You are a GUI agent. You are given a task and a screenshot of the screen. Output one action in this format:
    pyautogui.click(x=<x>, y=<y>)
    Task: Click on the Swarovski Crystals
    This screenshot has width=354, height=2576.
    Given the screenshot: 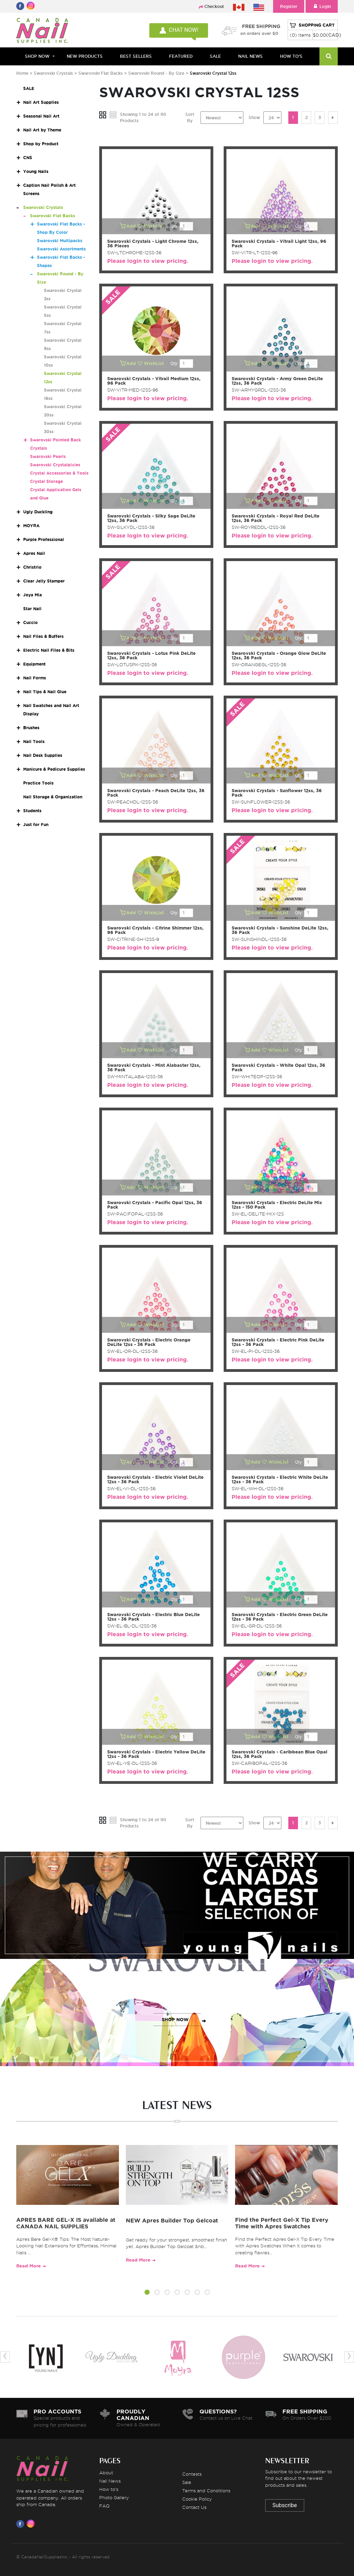 What is the action you would take?
    pyautogui.click(x=53, y=73)
    